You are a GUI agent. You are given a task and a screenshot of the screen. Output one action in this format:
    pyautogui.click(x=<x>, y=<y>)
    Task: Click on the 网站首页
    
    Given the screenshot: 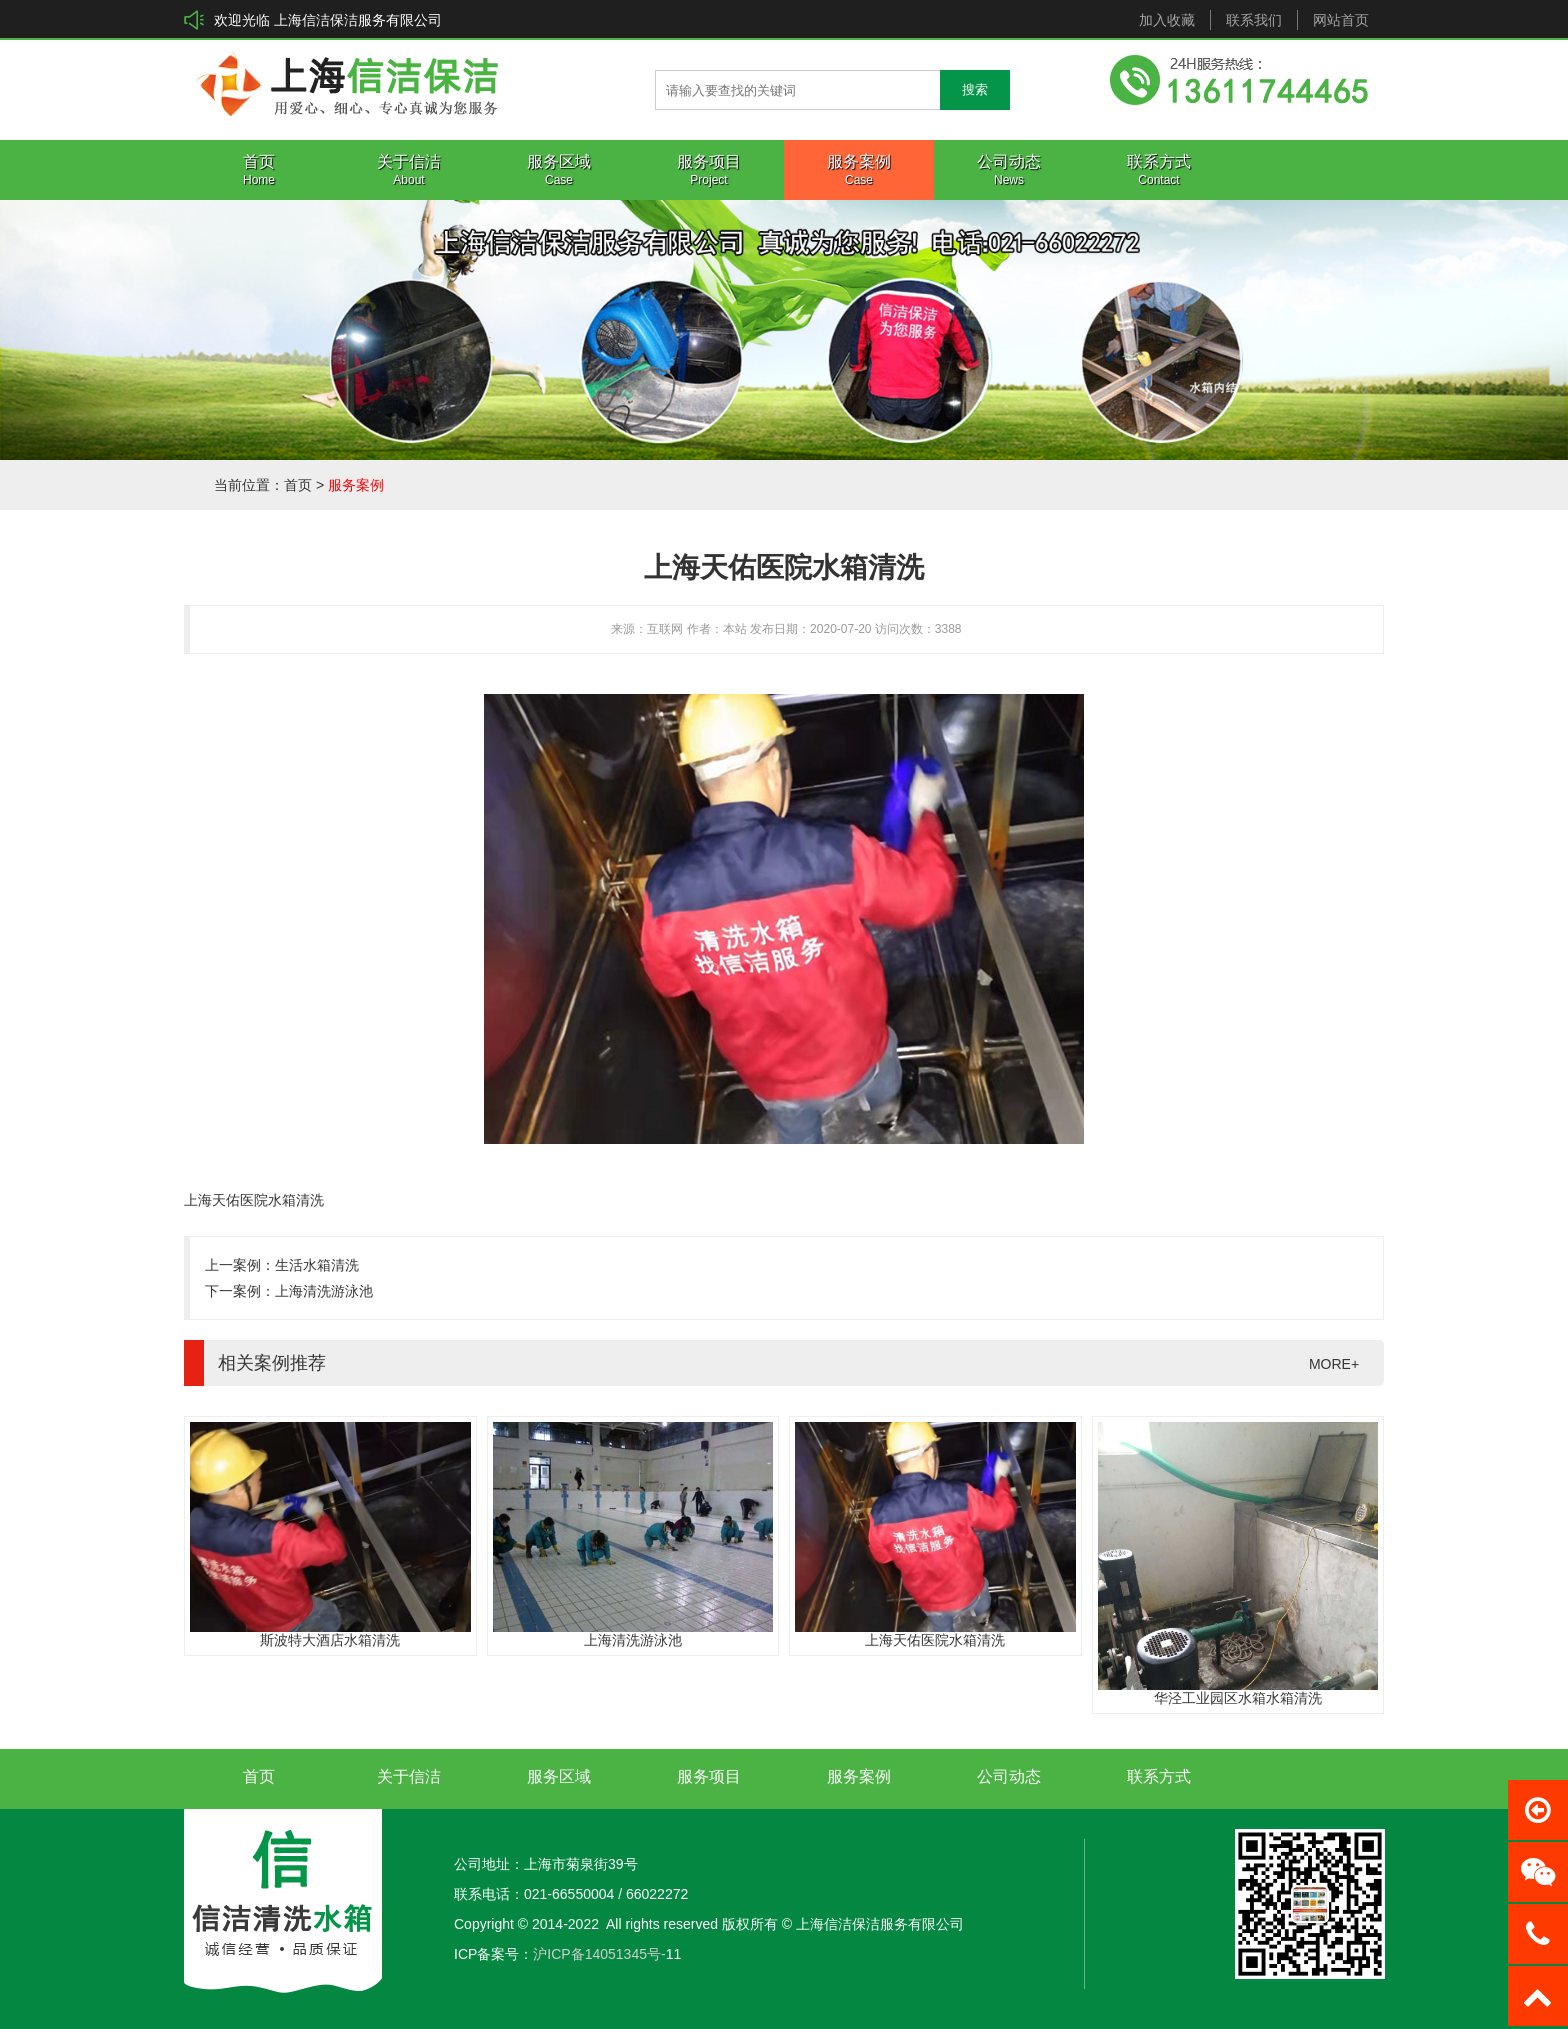 What is the action you would take?
    pyautogui.click(x=1341, y=20)
    